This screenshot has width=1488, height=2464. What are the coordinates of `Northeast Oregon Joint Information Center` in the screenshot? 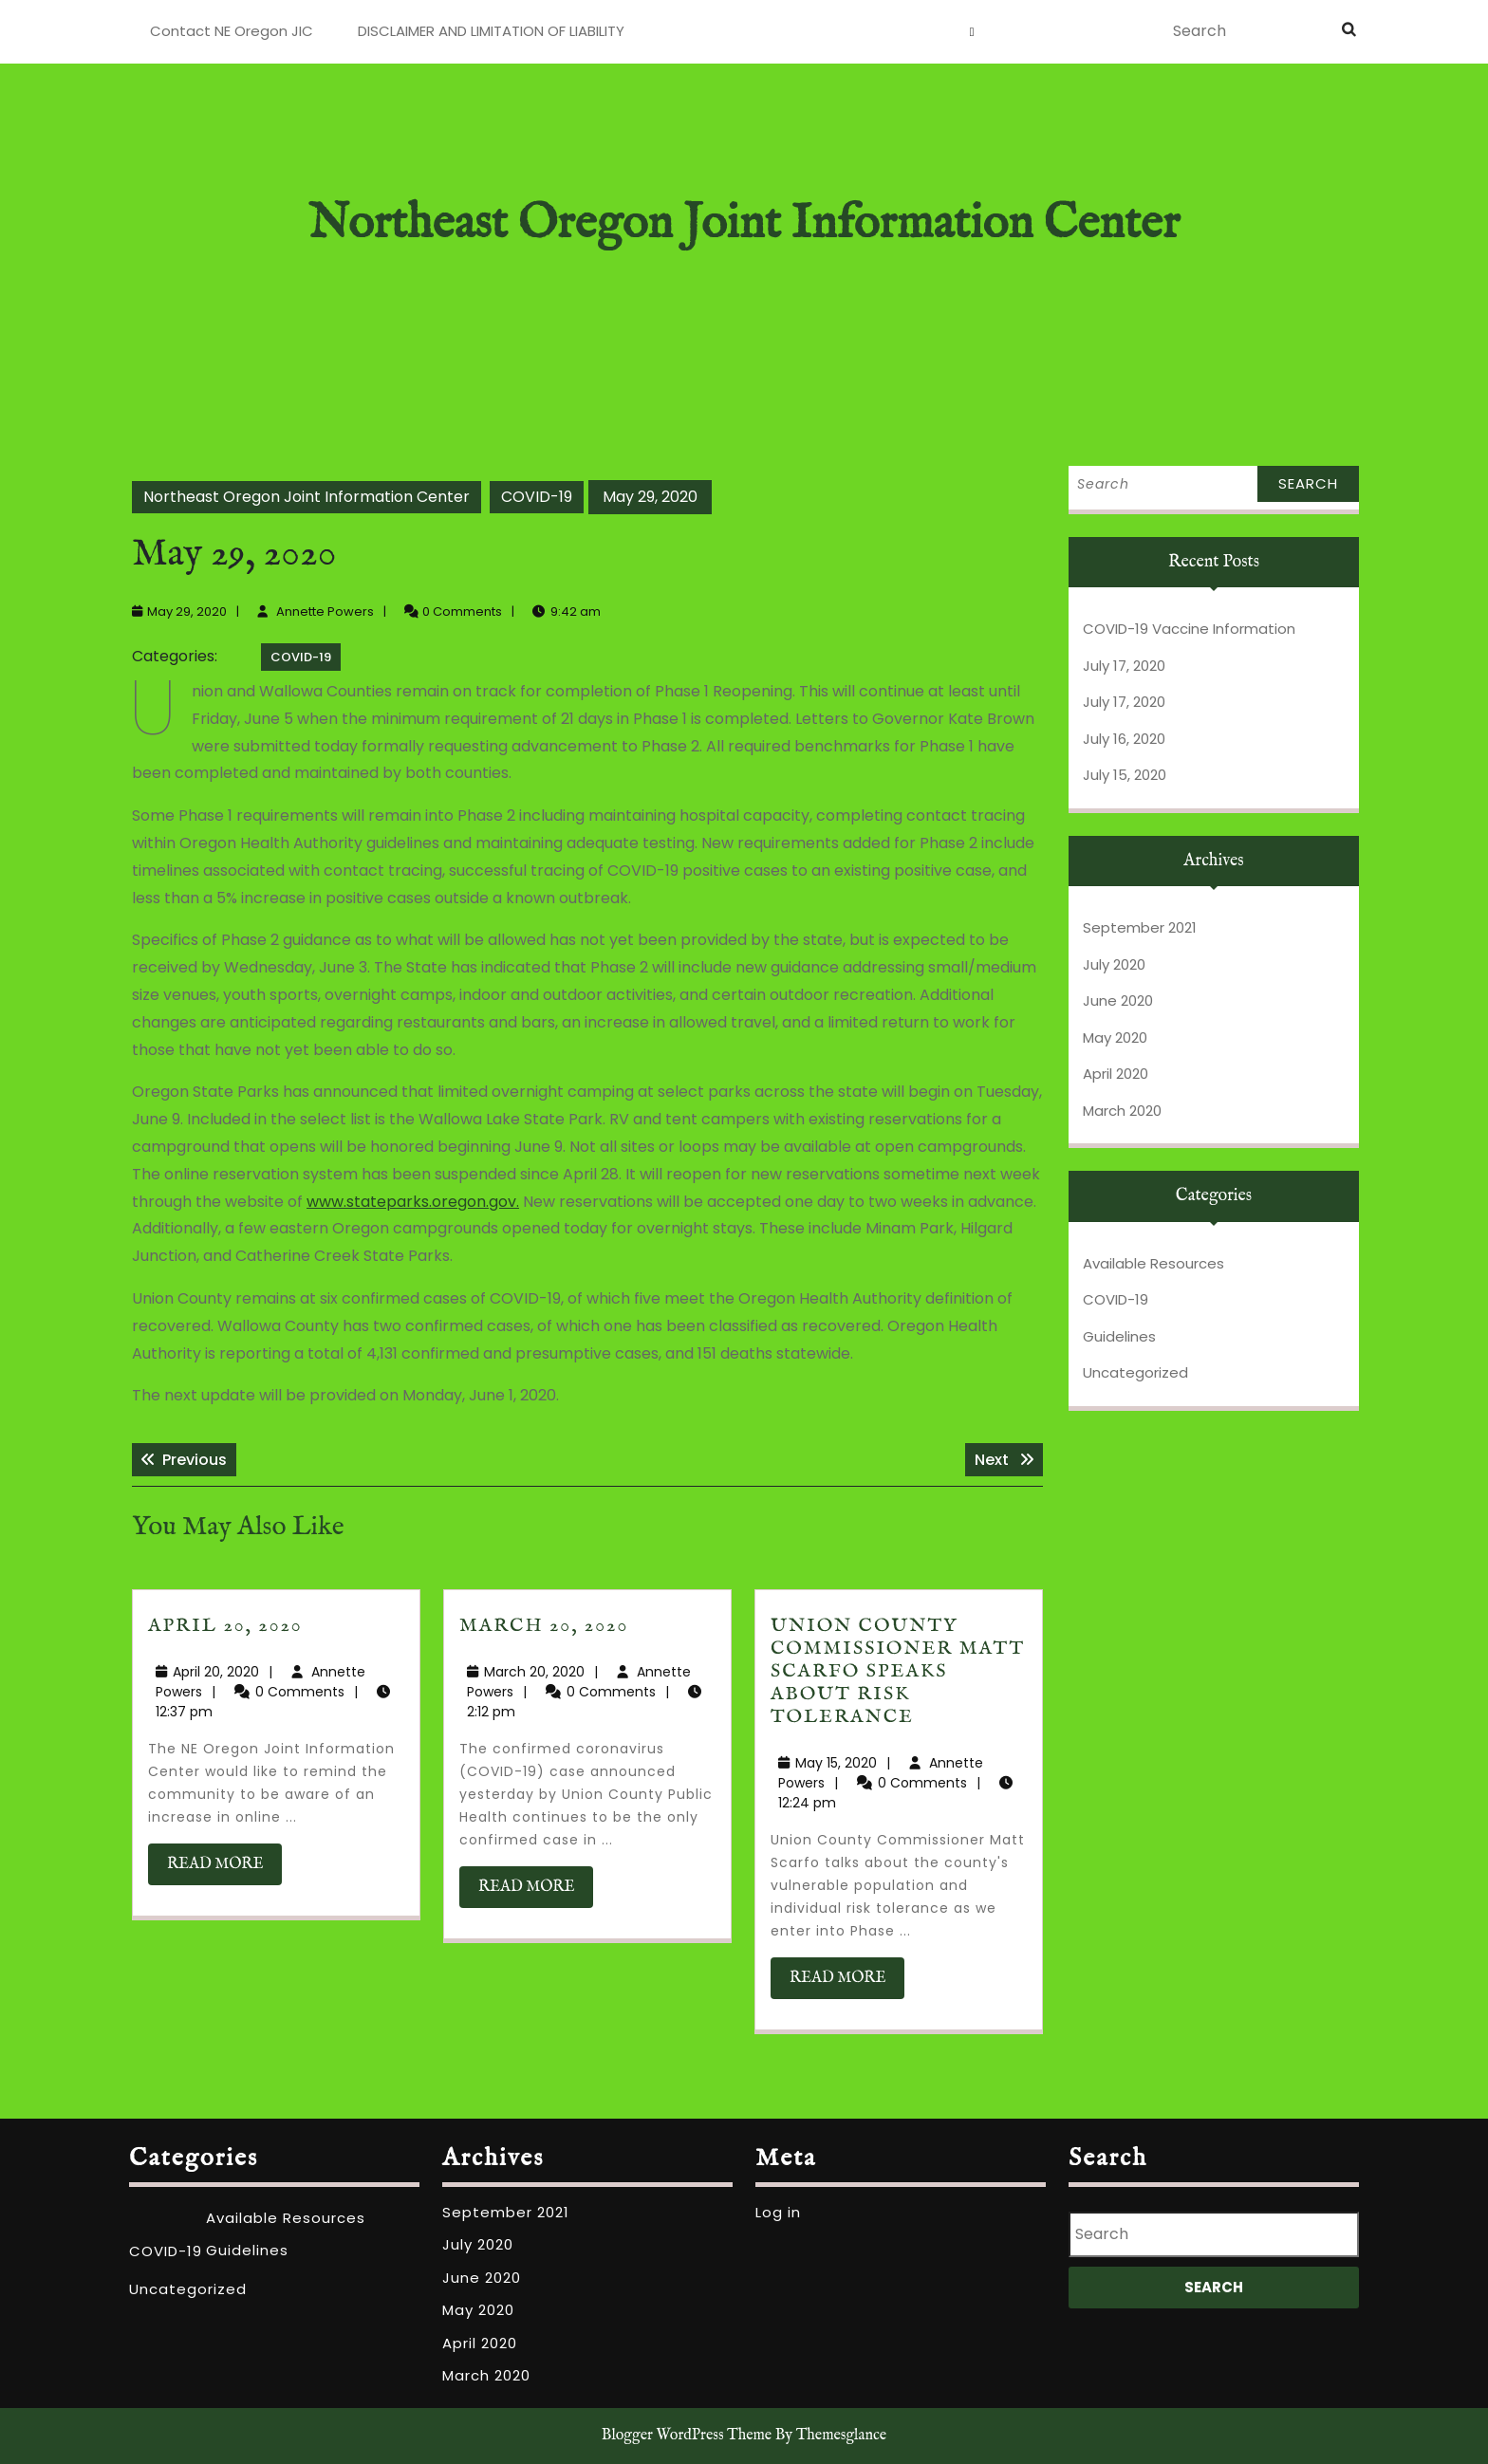 It's located at (744, 224).